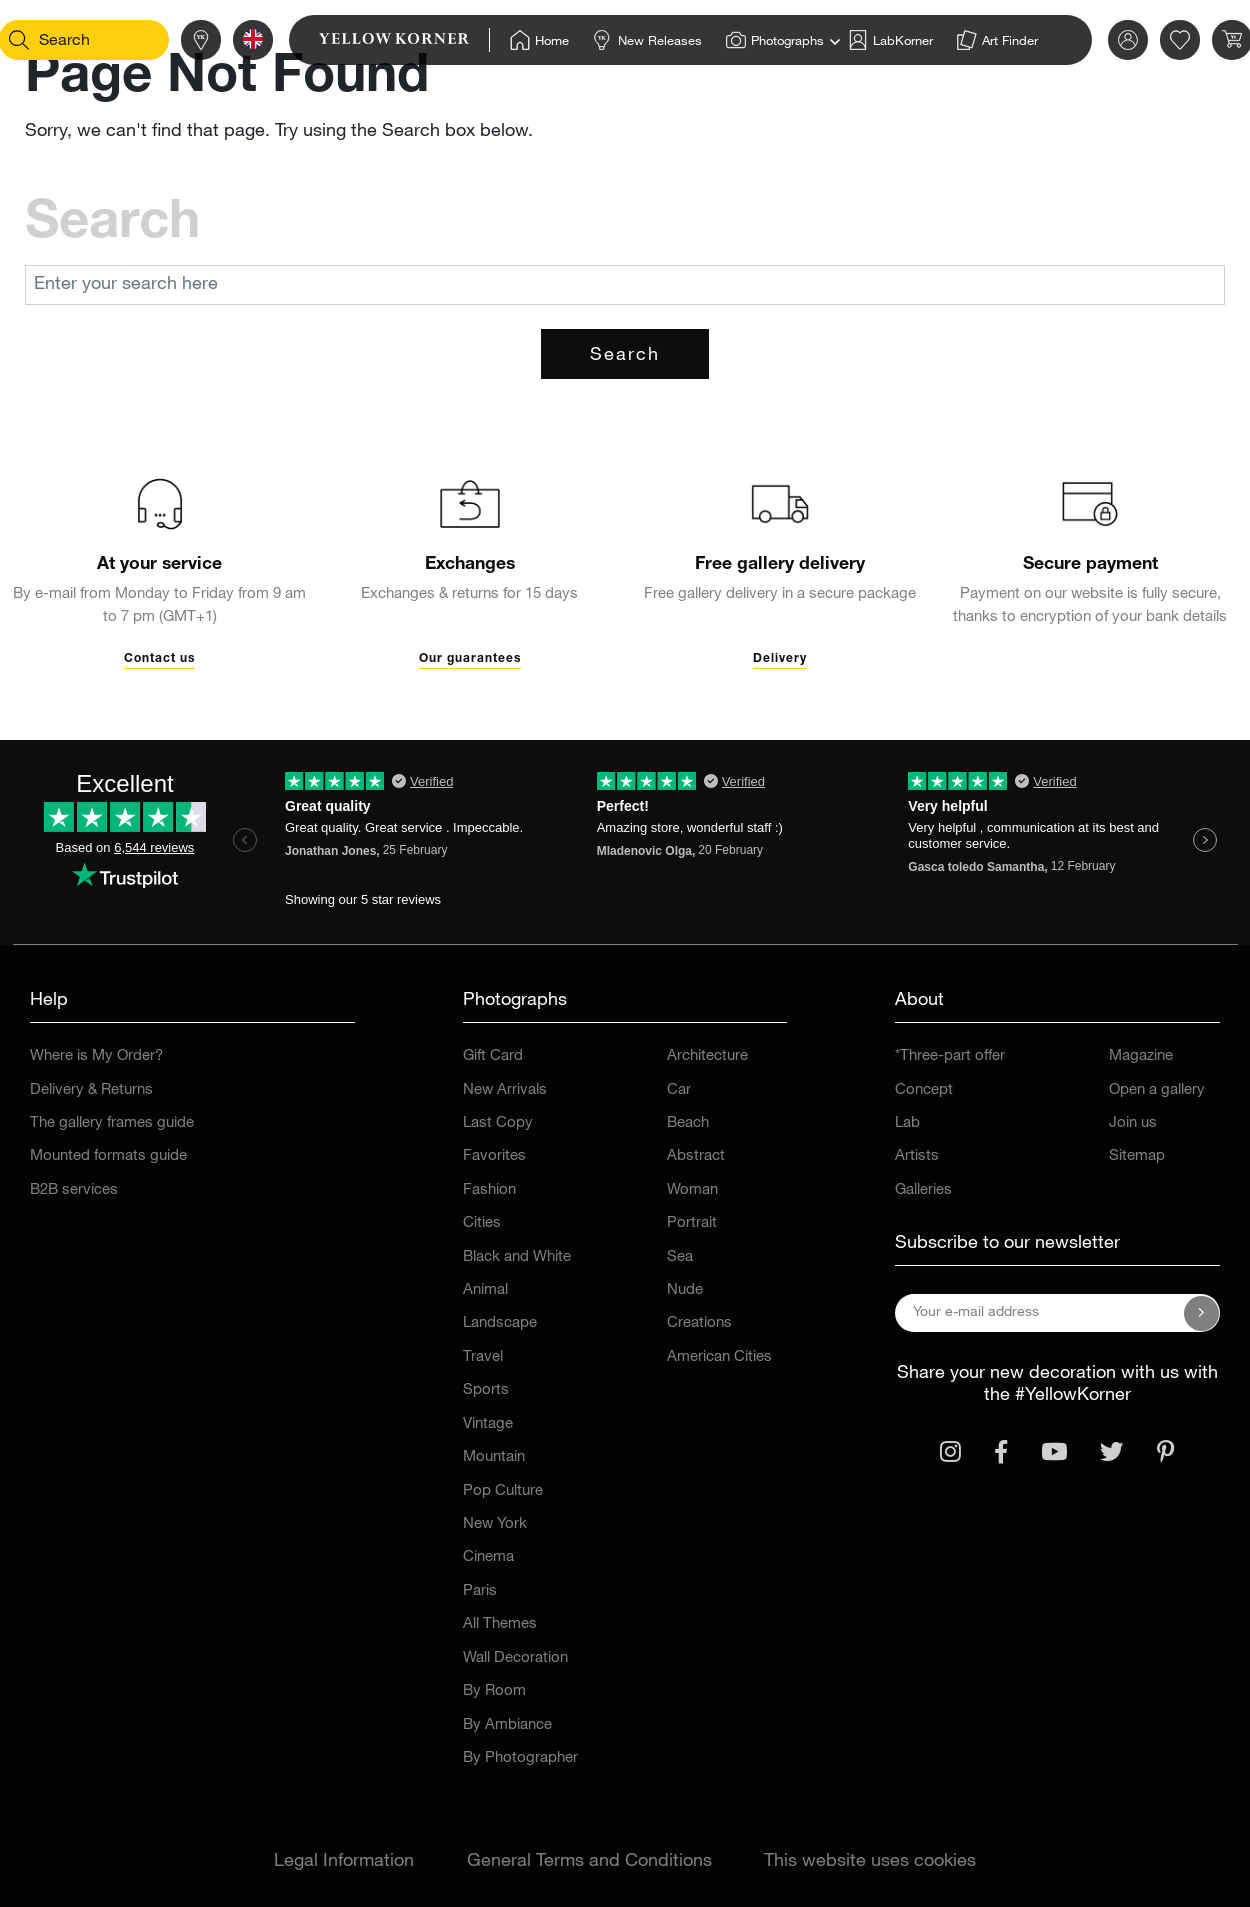 The height and width of the screenshot is (1907, 1250). I want to click on Car, so click(679, 1090).